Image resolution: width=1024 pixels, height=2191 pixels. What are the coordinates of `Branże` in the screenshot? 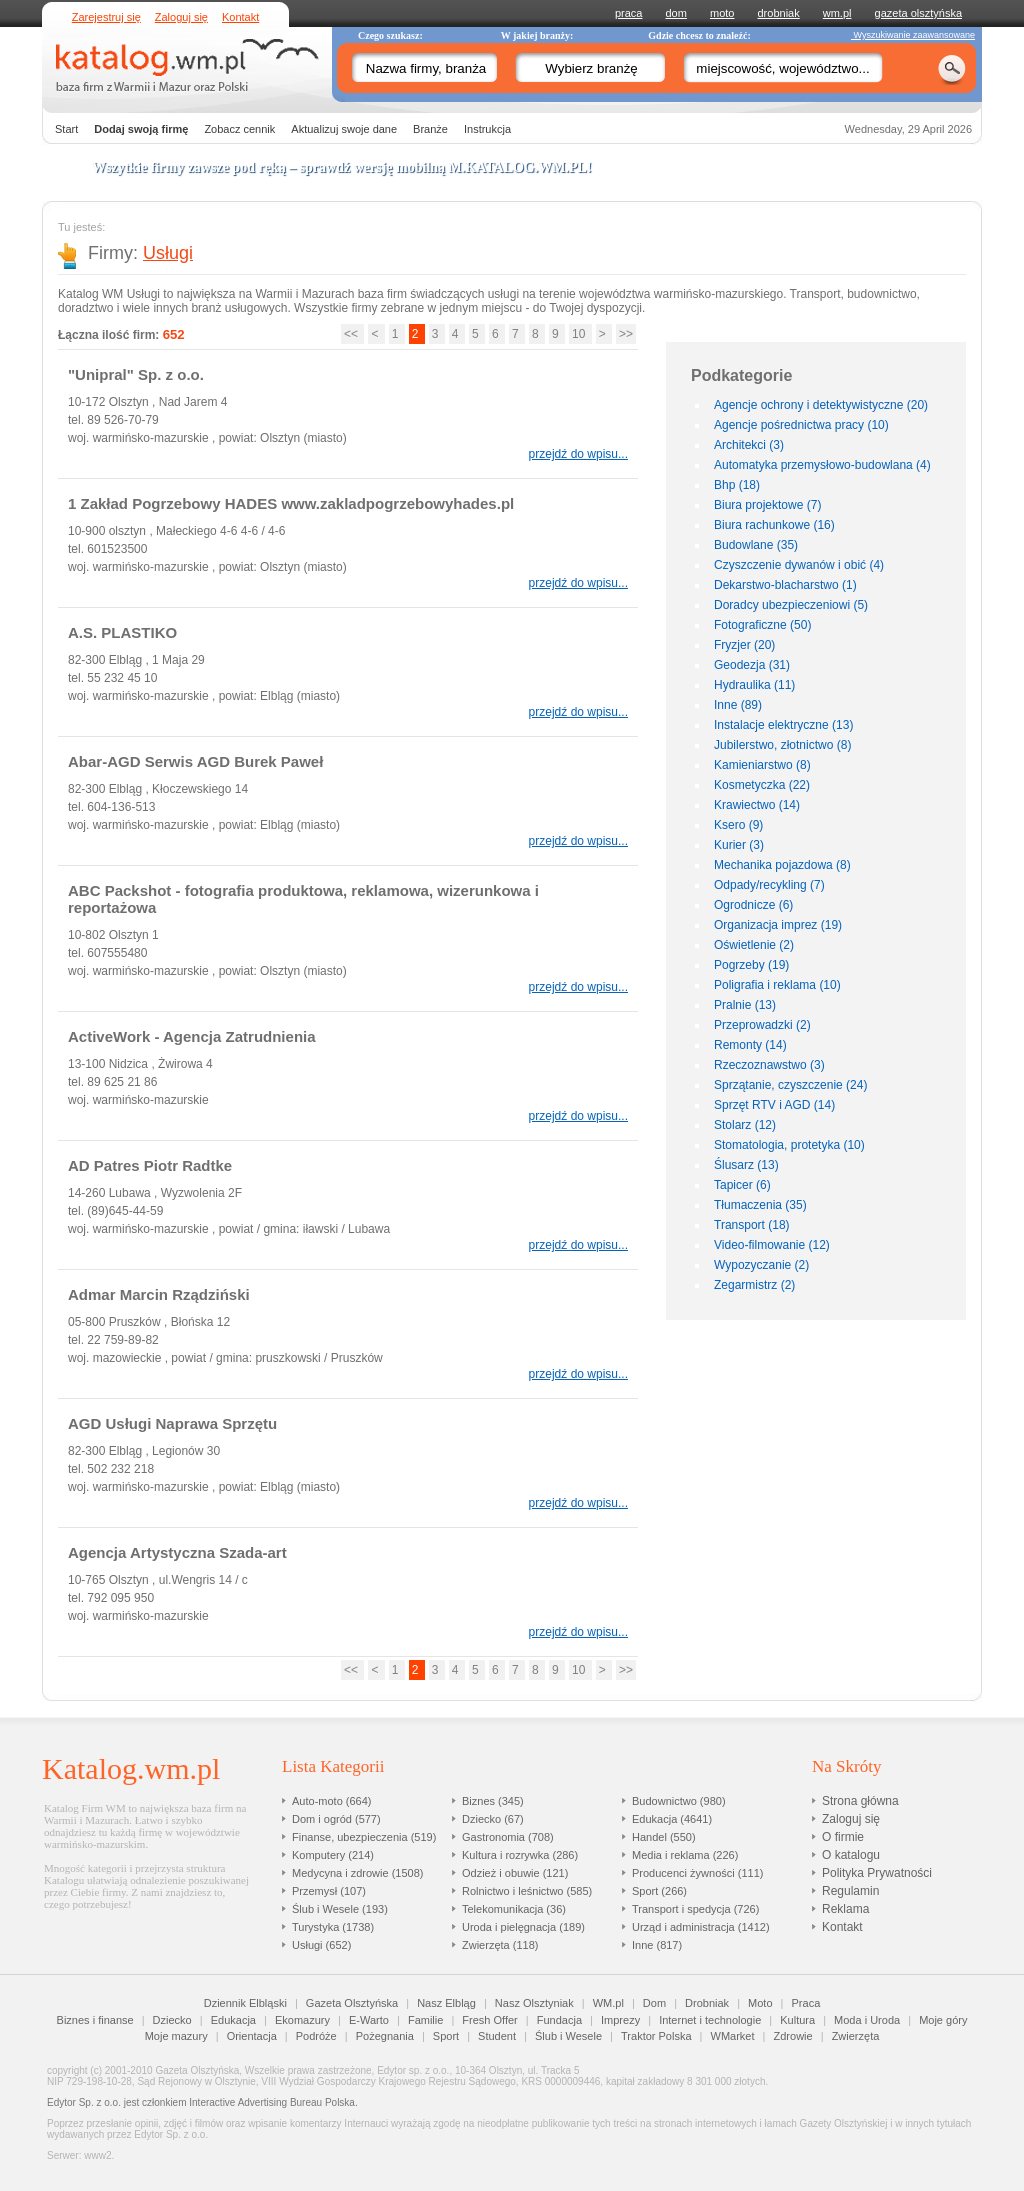 It's located at (430, 129).